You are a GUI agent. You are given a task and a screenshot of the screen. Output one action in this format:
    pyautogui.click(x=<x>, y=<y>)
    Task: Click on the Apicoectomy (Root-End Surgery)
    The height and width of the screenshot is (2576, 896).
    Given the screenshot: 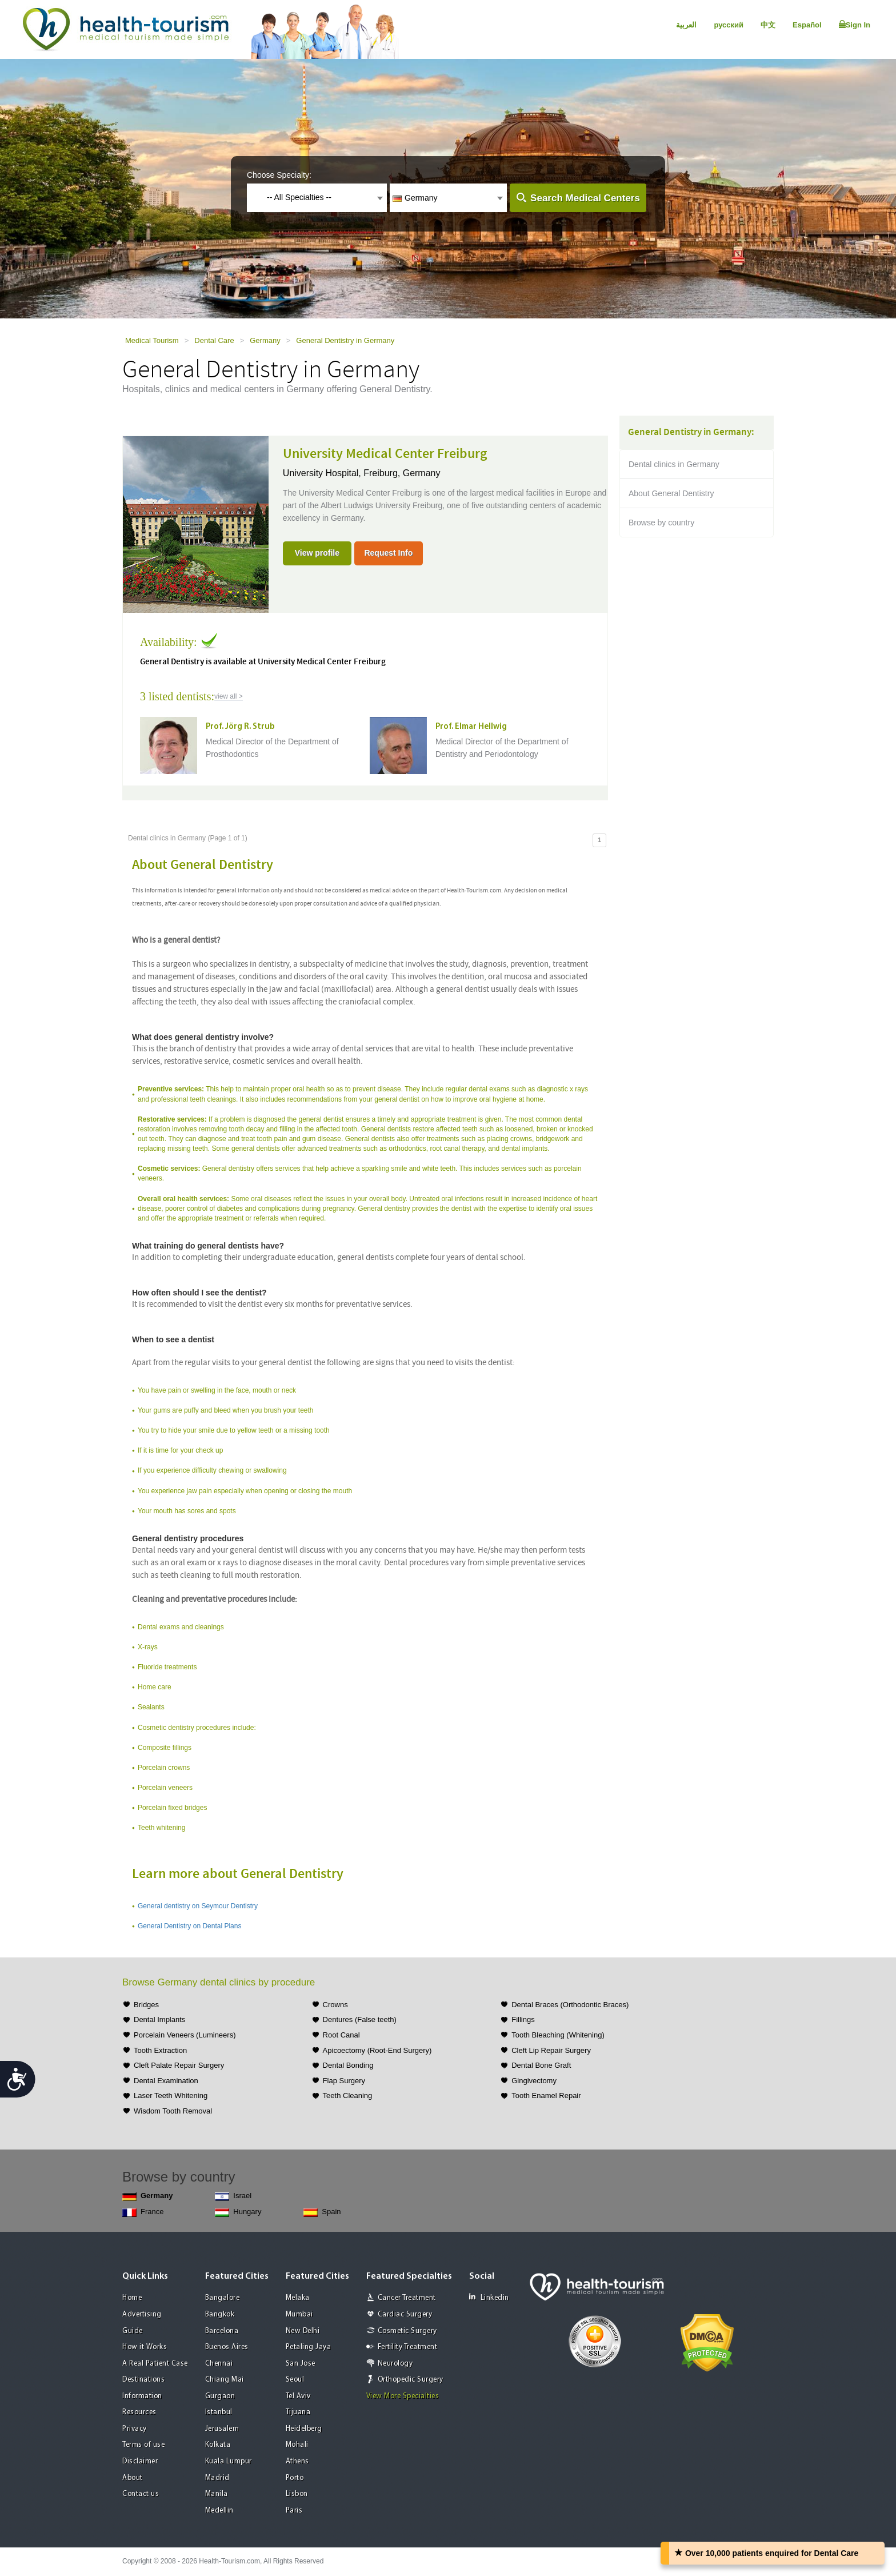 What is the action you would take?
    pyautogui.click(x=377, y=2050)
    